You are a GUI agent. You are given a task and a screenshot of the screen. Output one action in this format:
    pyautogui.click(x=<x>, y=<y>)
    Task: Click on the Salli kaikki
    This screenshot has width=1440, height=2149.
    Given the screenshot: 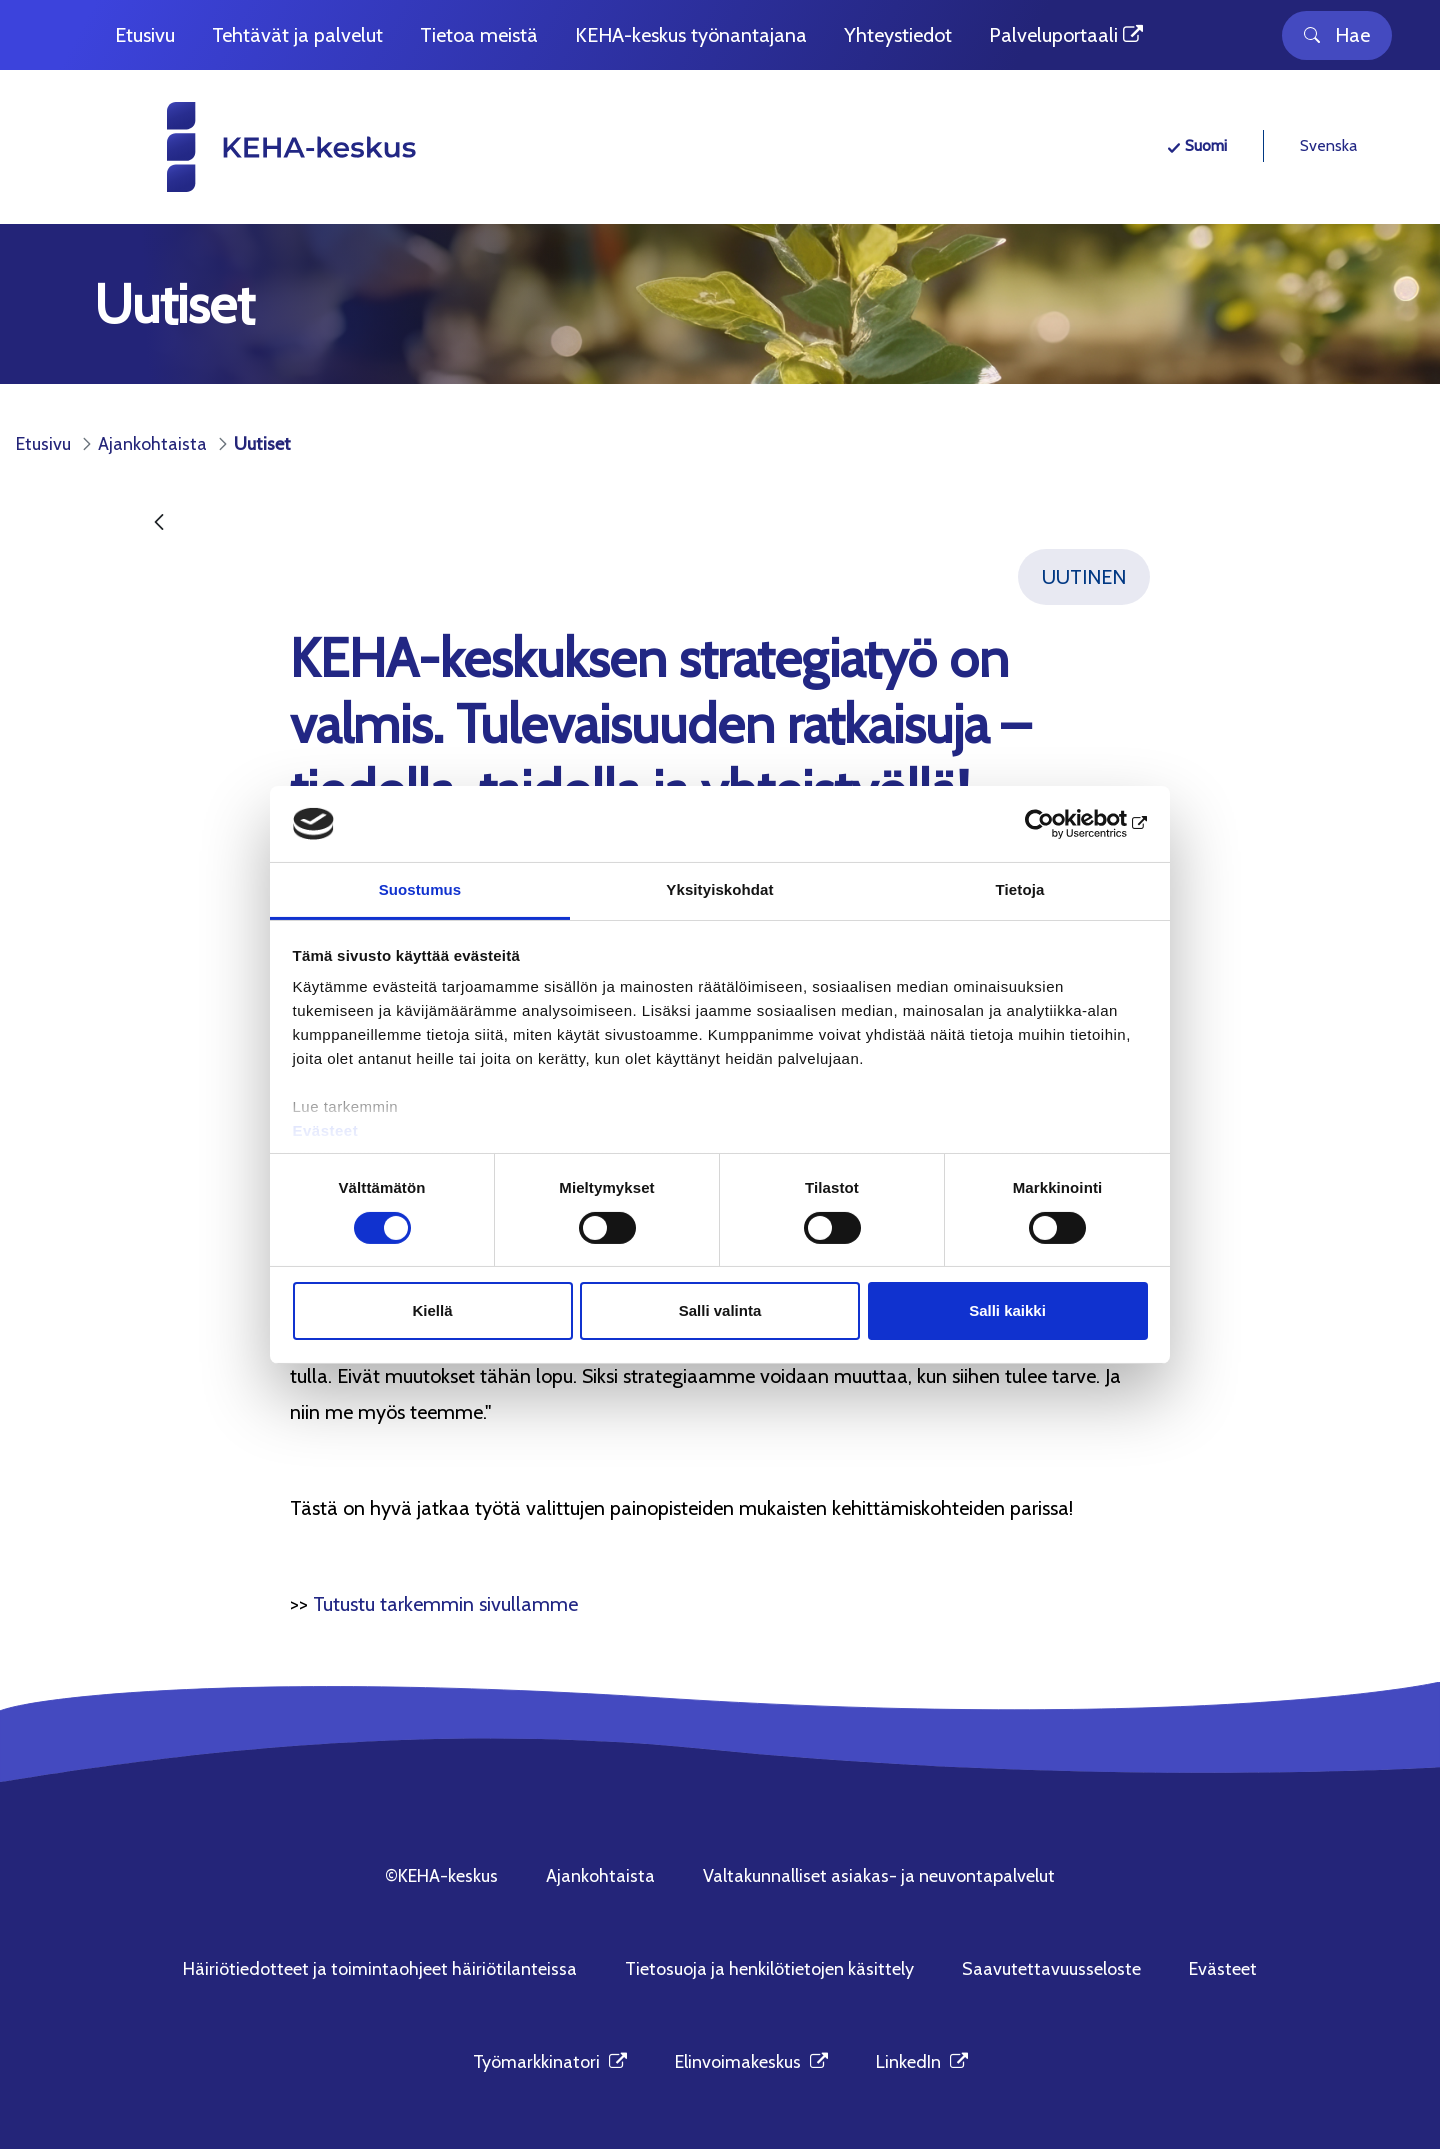 What is the action you would take?
    pyautogui.click(x=1007, y=1310)
    